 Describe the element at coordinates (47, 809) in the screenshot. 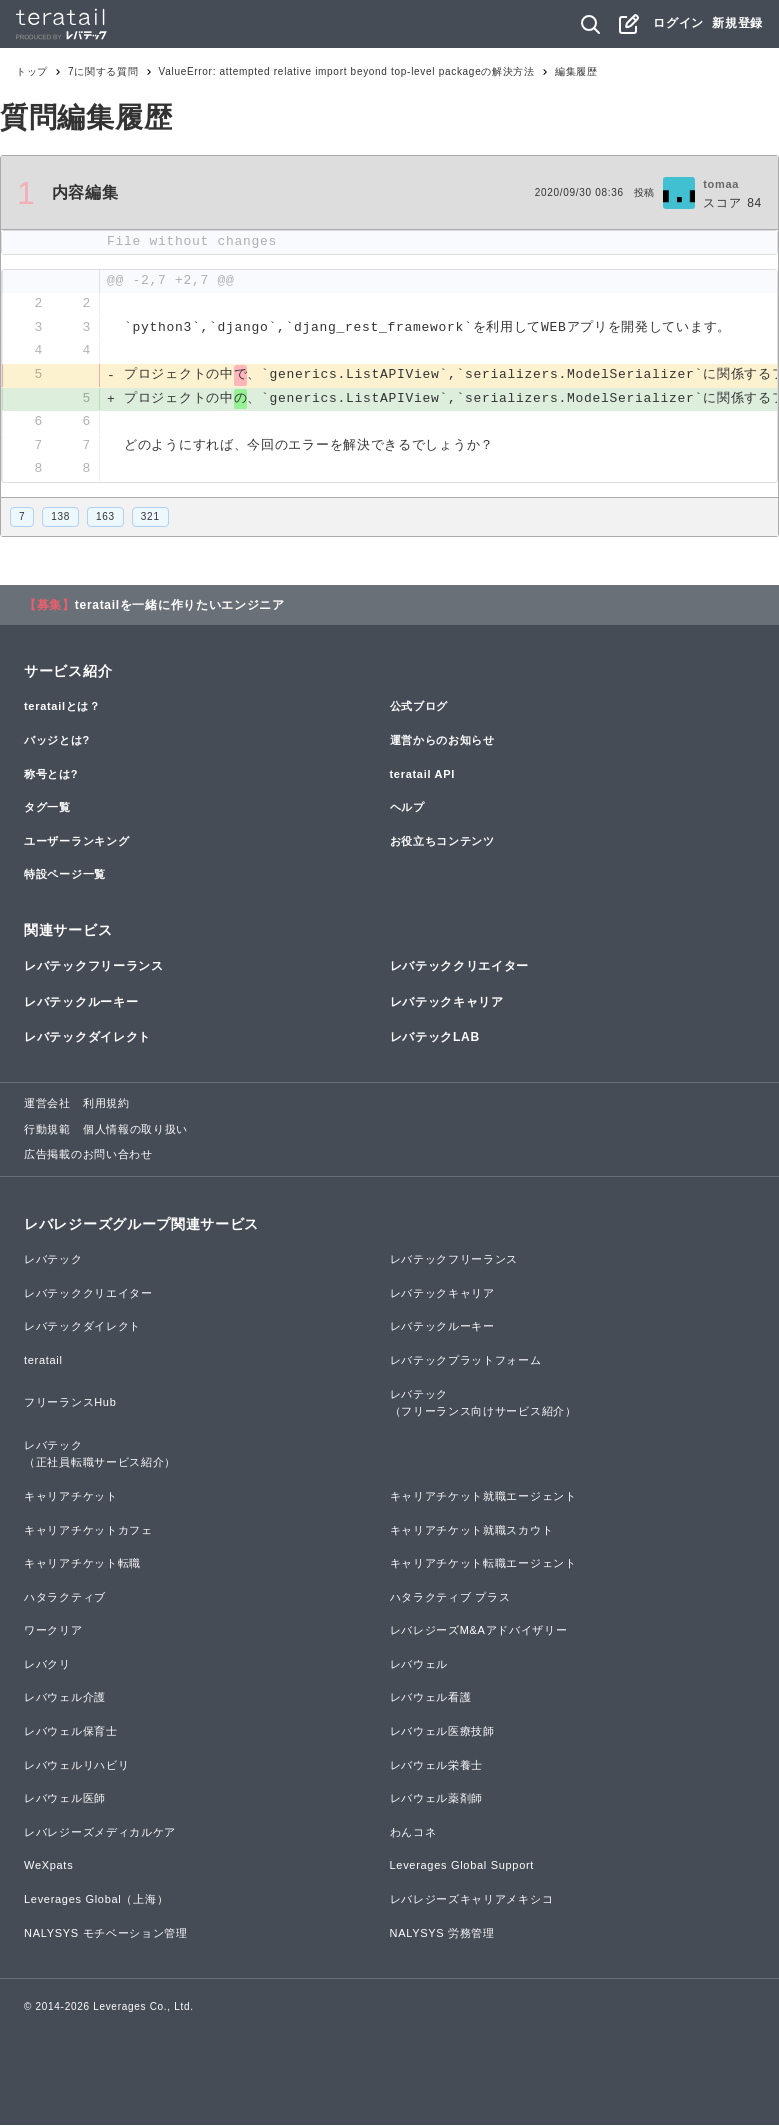

I see `タグ一覧` at that location.